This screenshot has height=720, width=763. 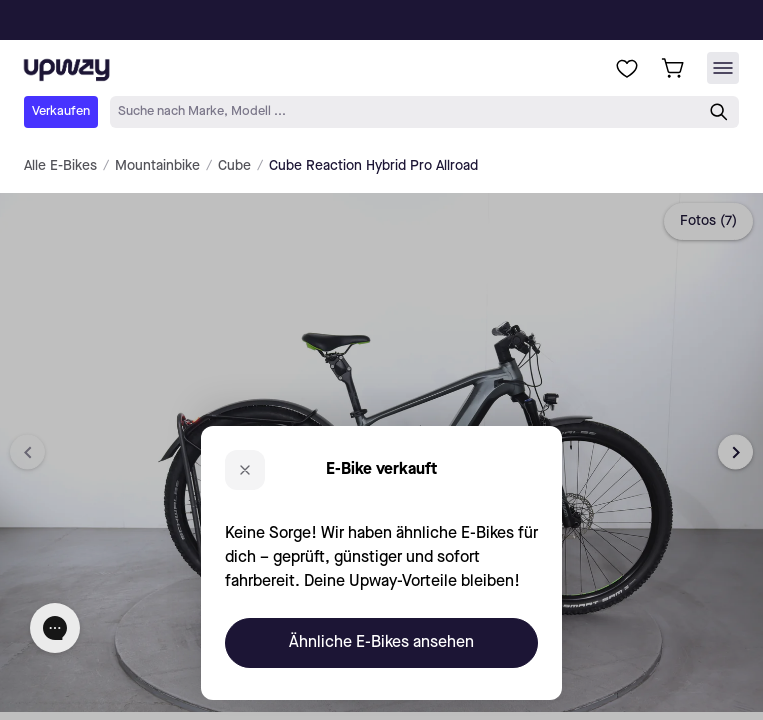 What do you see at coordinates (234, 166) in the screenshot?
I see `Cube` at bounding box center [234, 166].